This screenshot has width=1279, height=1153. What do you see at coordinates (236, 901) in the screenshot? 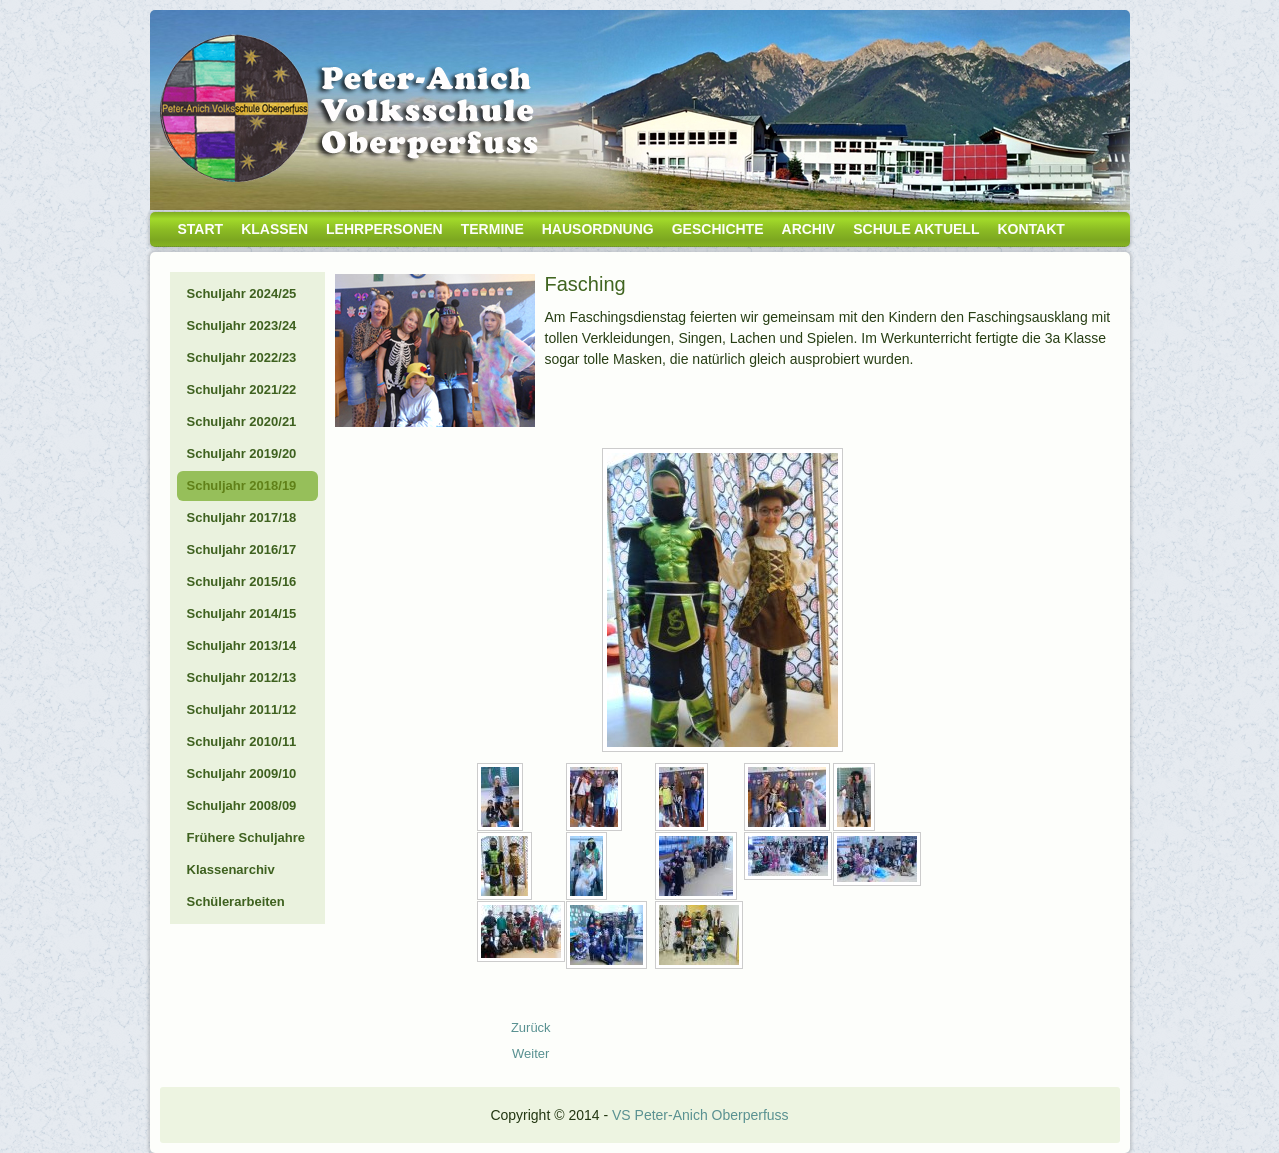
I see `Schülerarbeiten` at bounding box center [236, 901].